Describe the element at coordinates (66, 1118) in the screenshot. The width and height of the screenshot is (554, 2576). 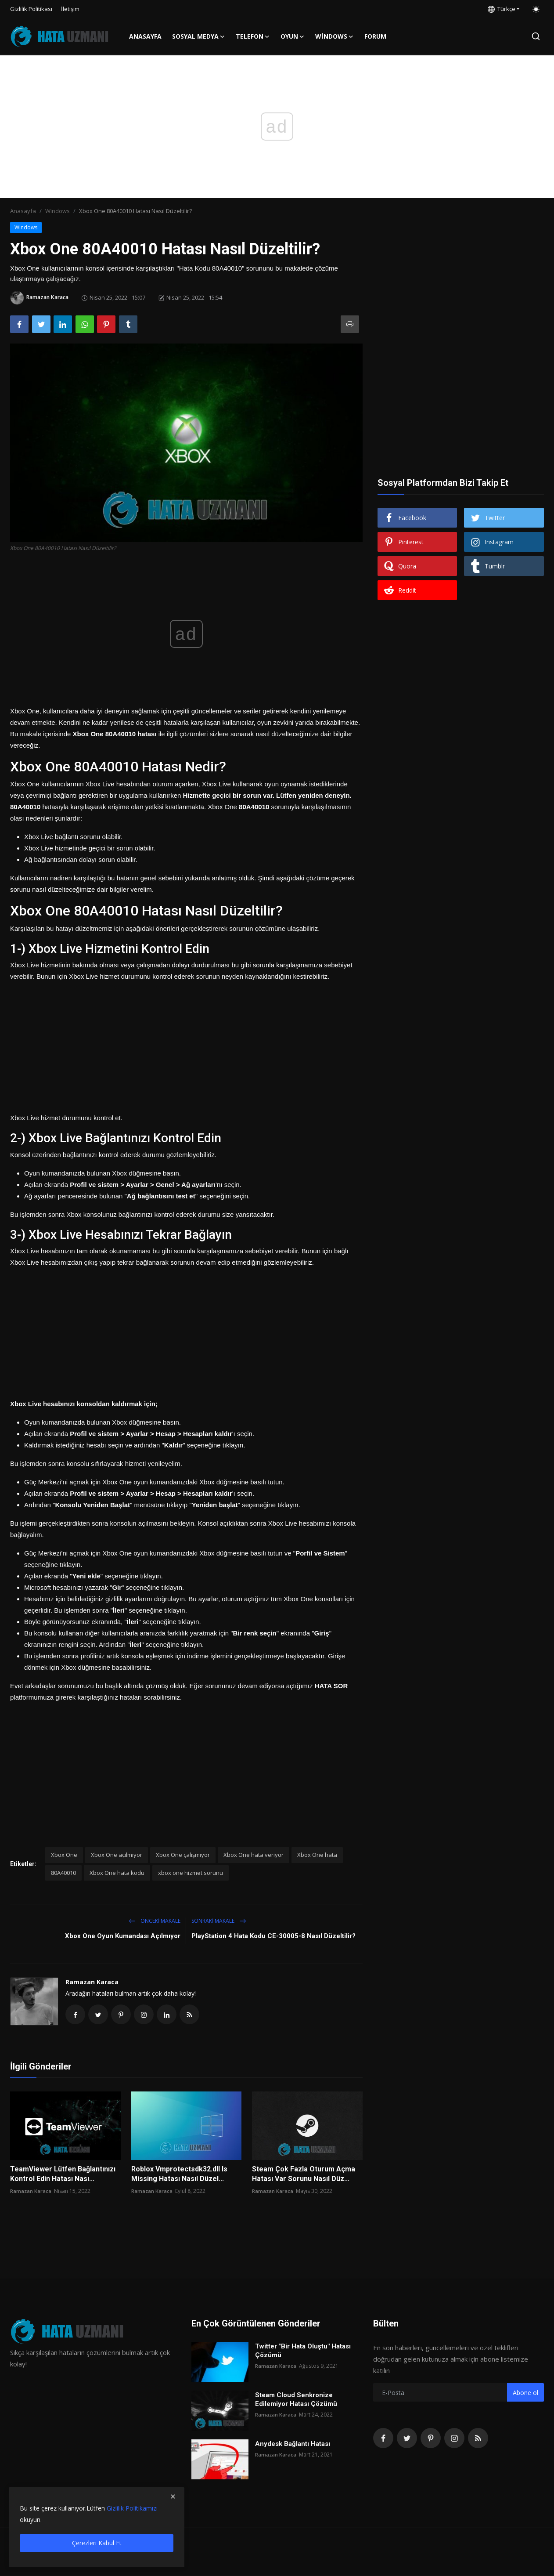
I see `Xbox Live hizmet durumunu kontrol et.` at that location.